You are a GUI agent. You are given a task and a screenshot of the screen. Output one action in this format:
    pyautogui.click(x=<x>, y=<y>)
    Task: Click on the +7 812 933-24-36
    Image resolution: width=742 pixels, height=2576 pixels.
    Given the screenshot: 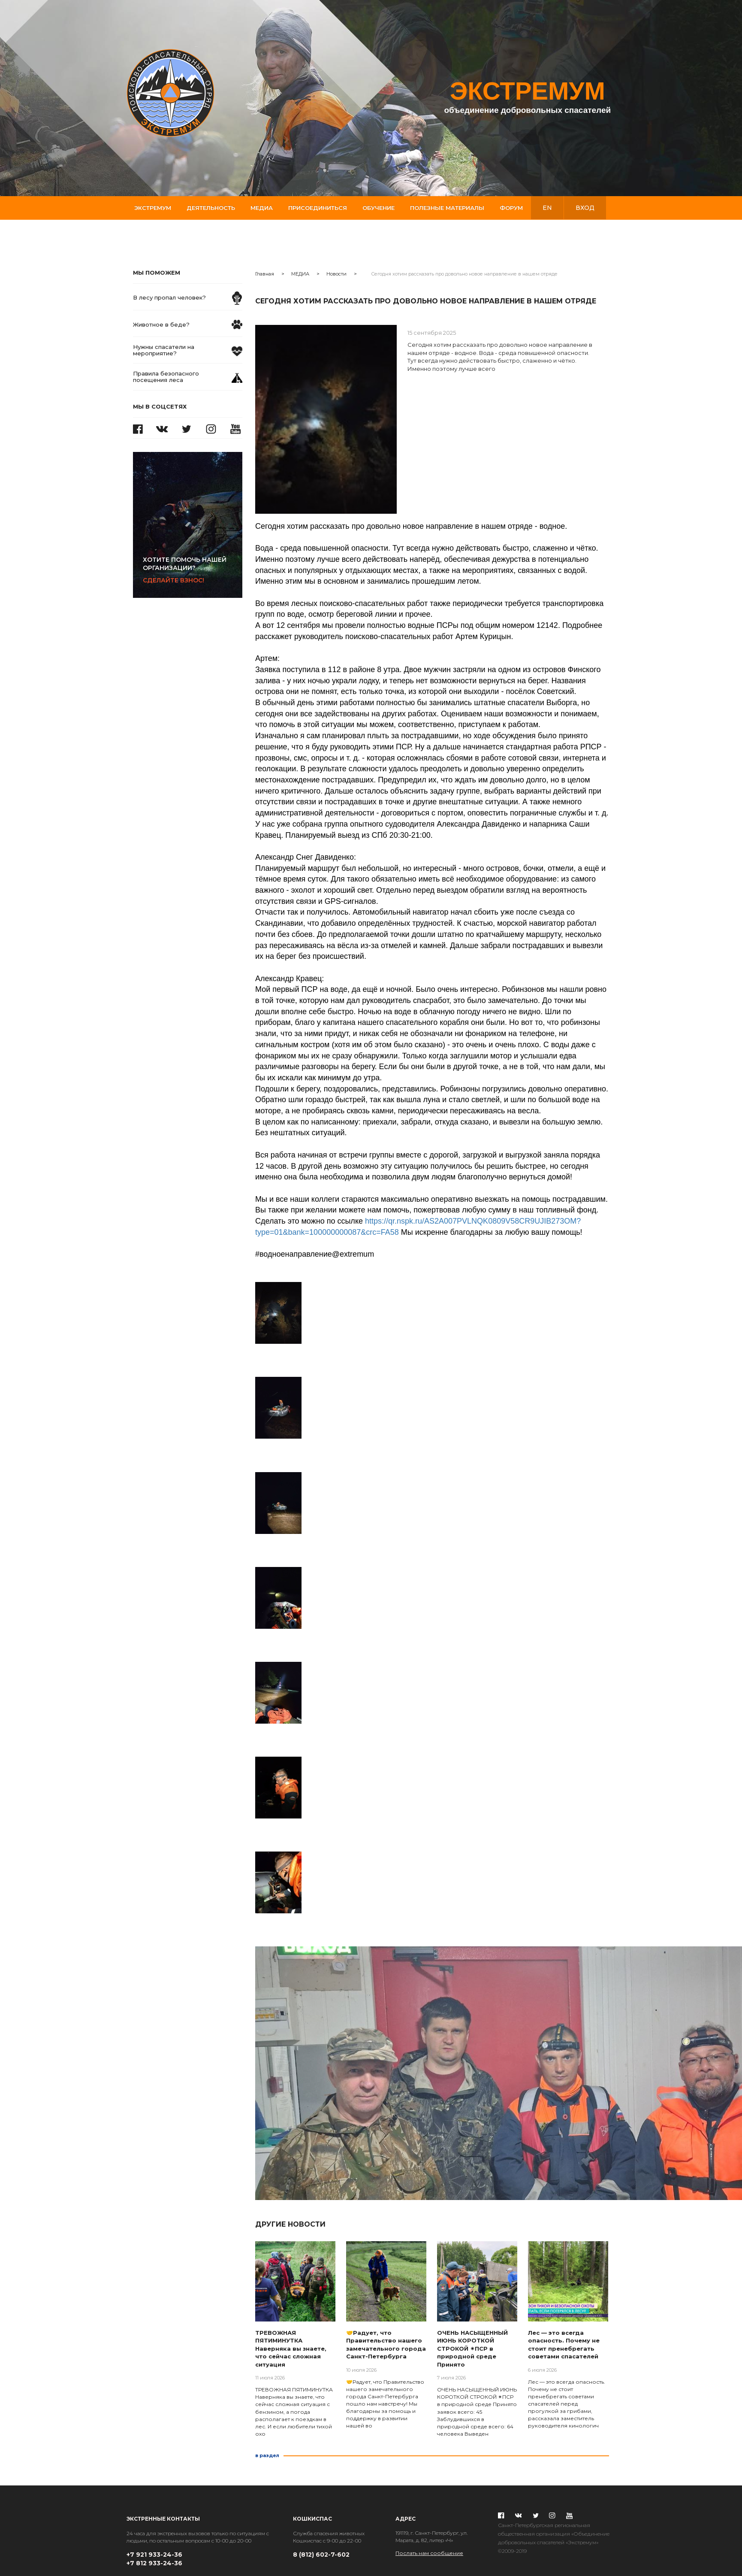 What is the action you would take?
    pyautogui.click(x=154, y=2563)
    